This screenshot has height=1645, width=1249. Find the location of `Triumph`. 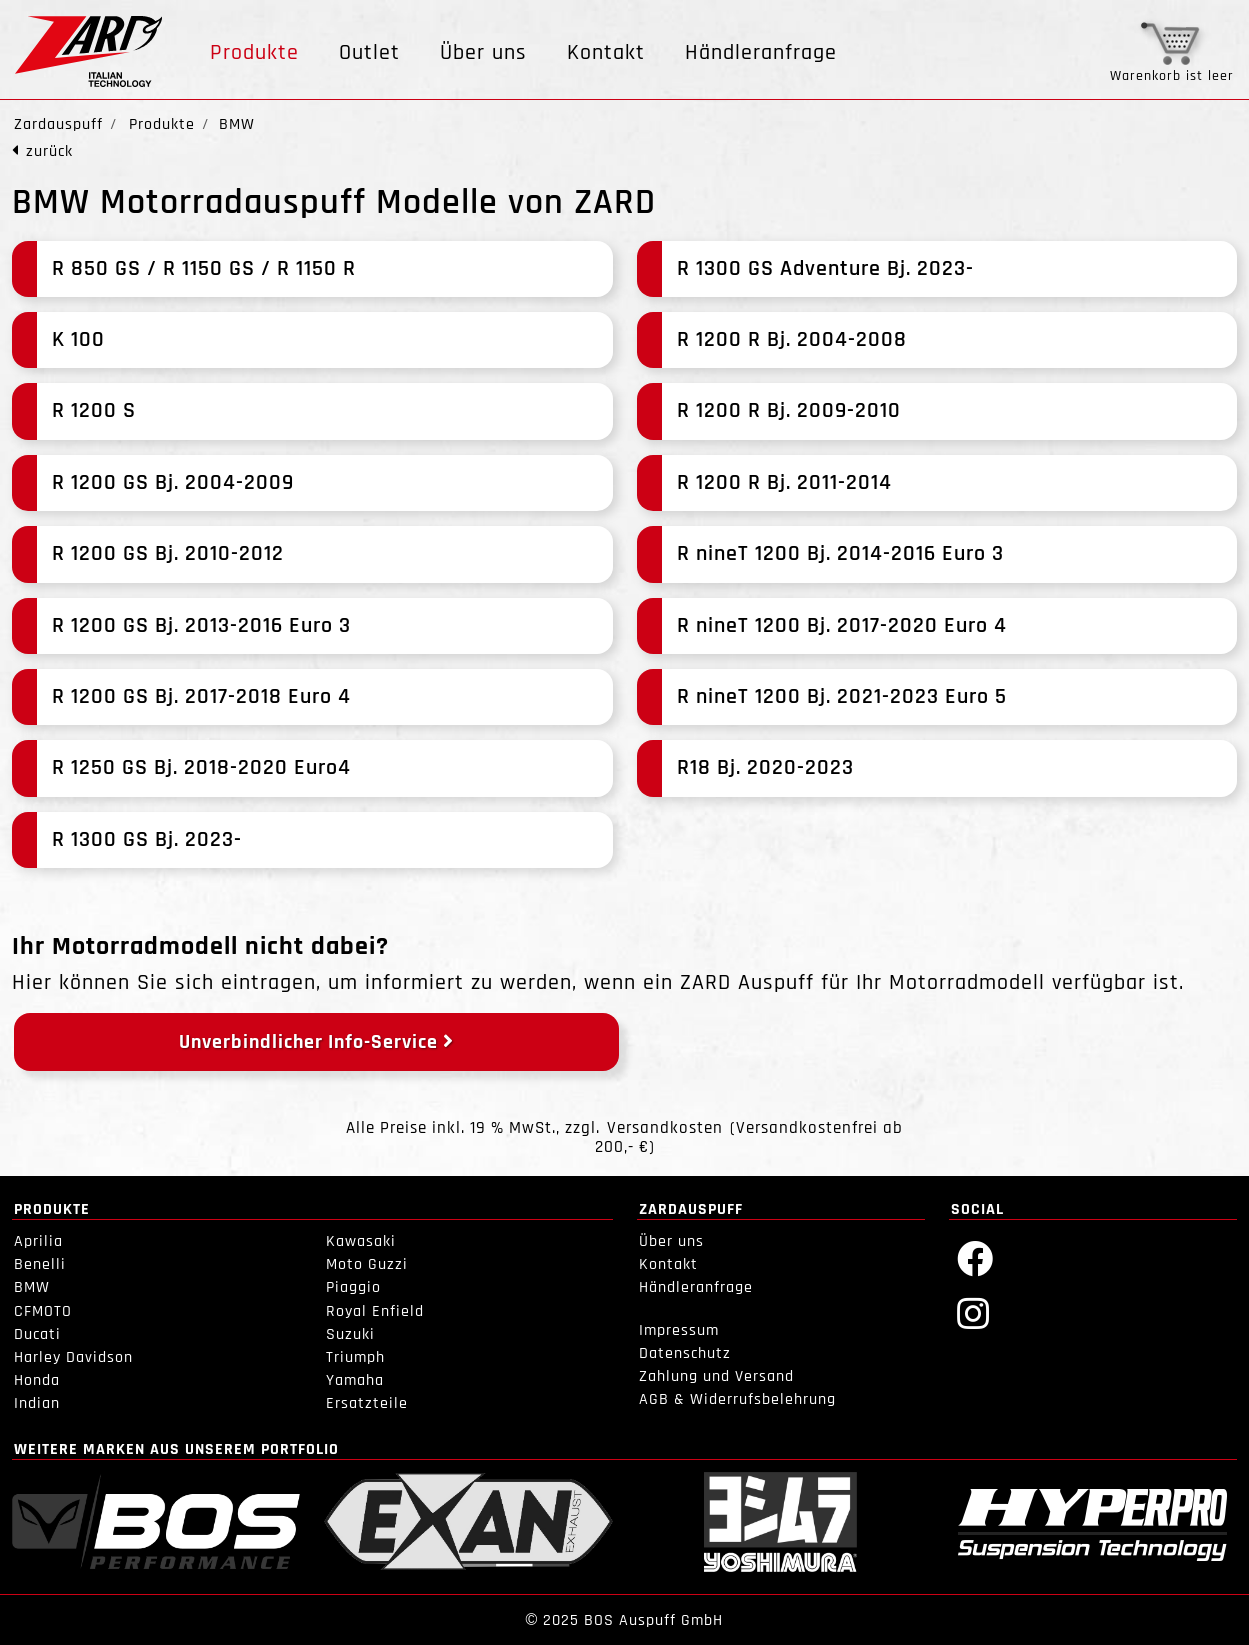

Triumph is located at coordinates (355, 1357).